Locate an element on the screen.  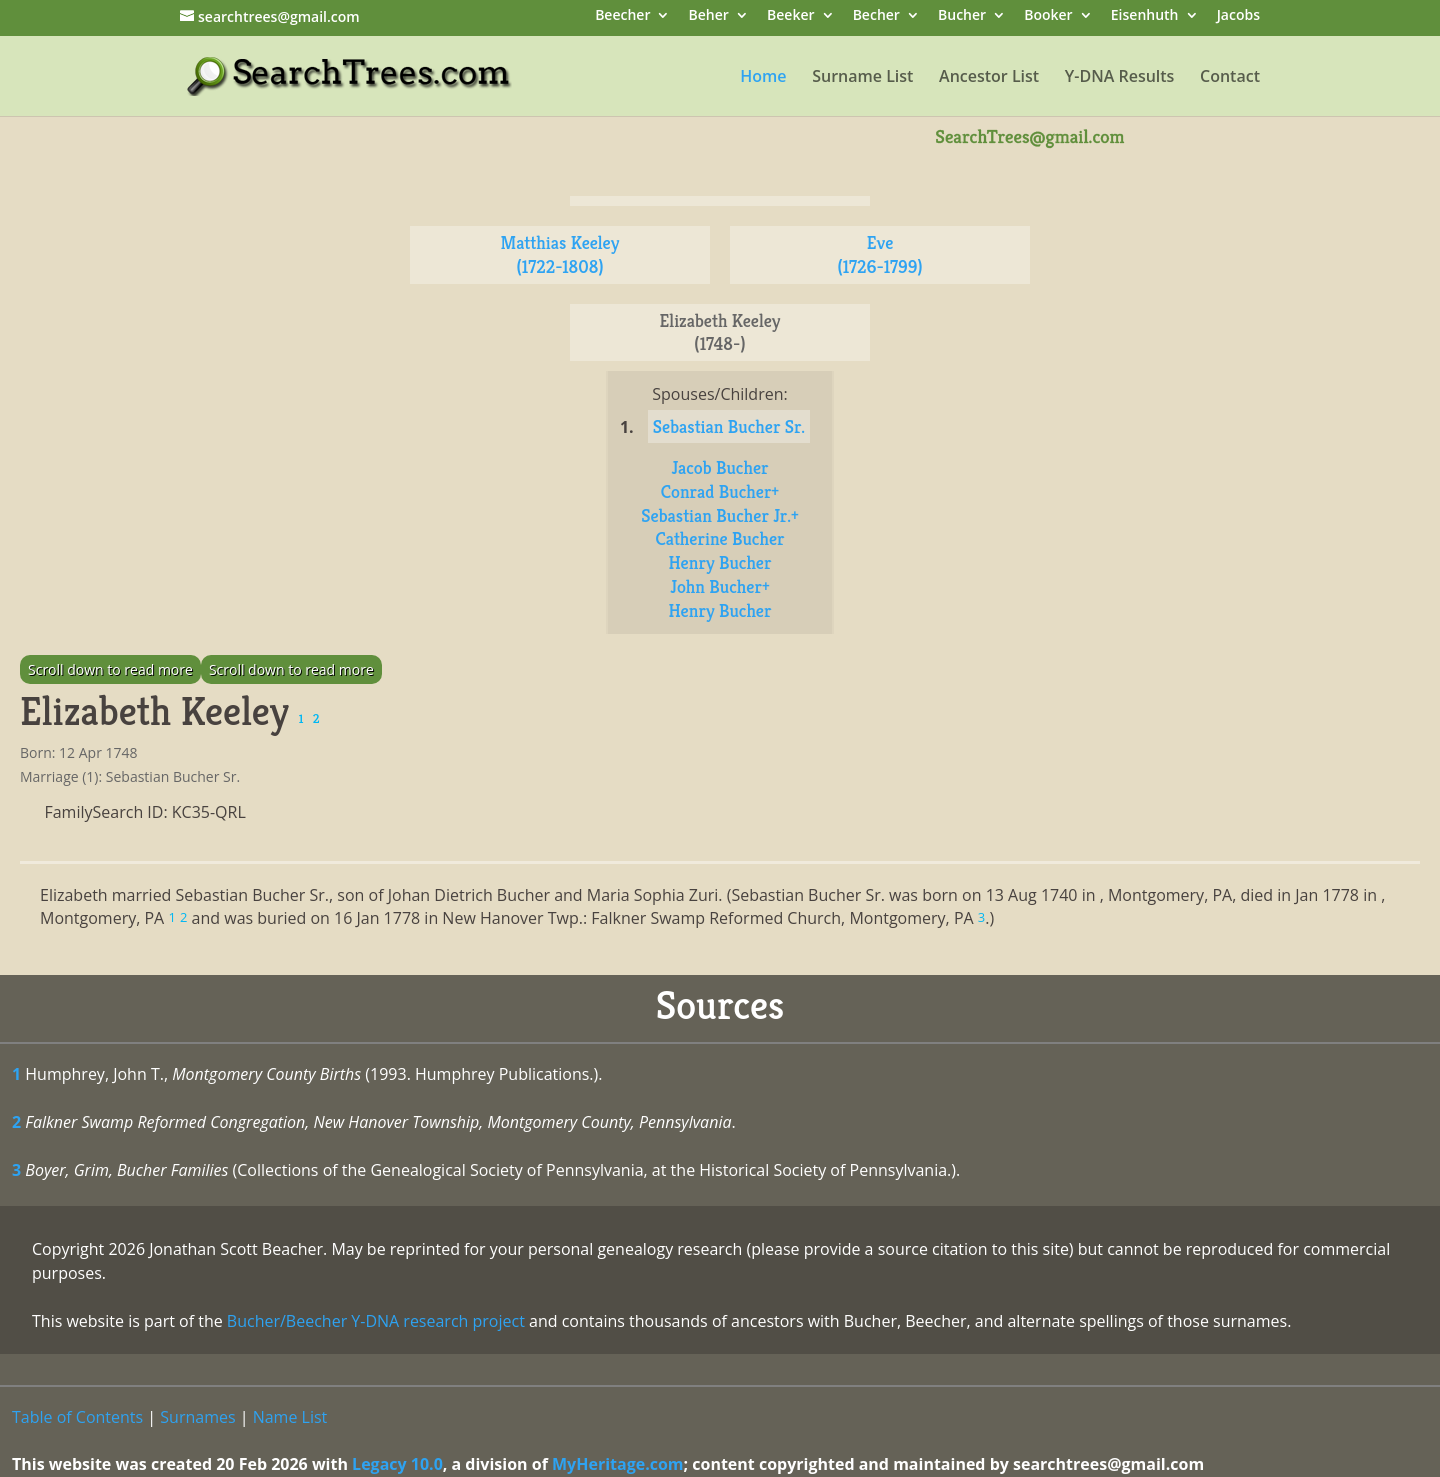
Beeker is located at coordinates (791, 16).